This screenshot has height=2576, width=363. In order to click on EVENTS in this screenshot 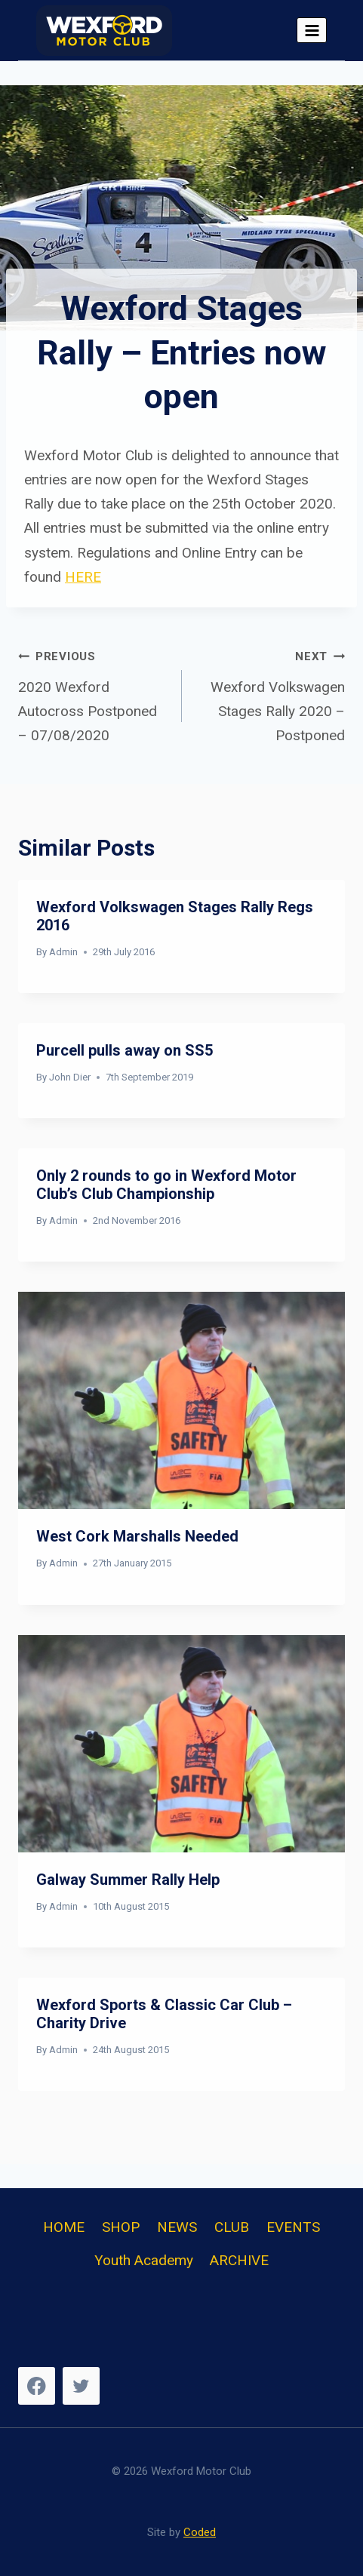, I will do `click(293, 2227)`.